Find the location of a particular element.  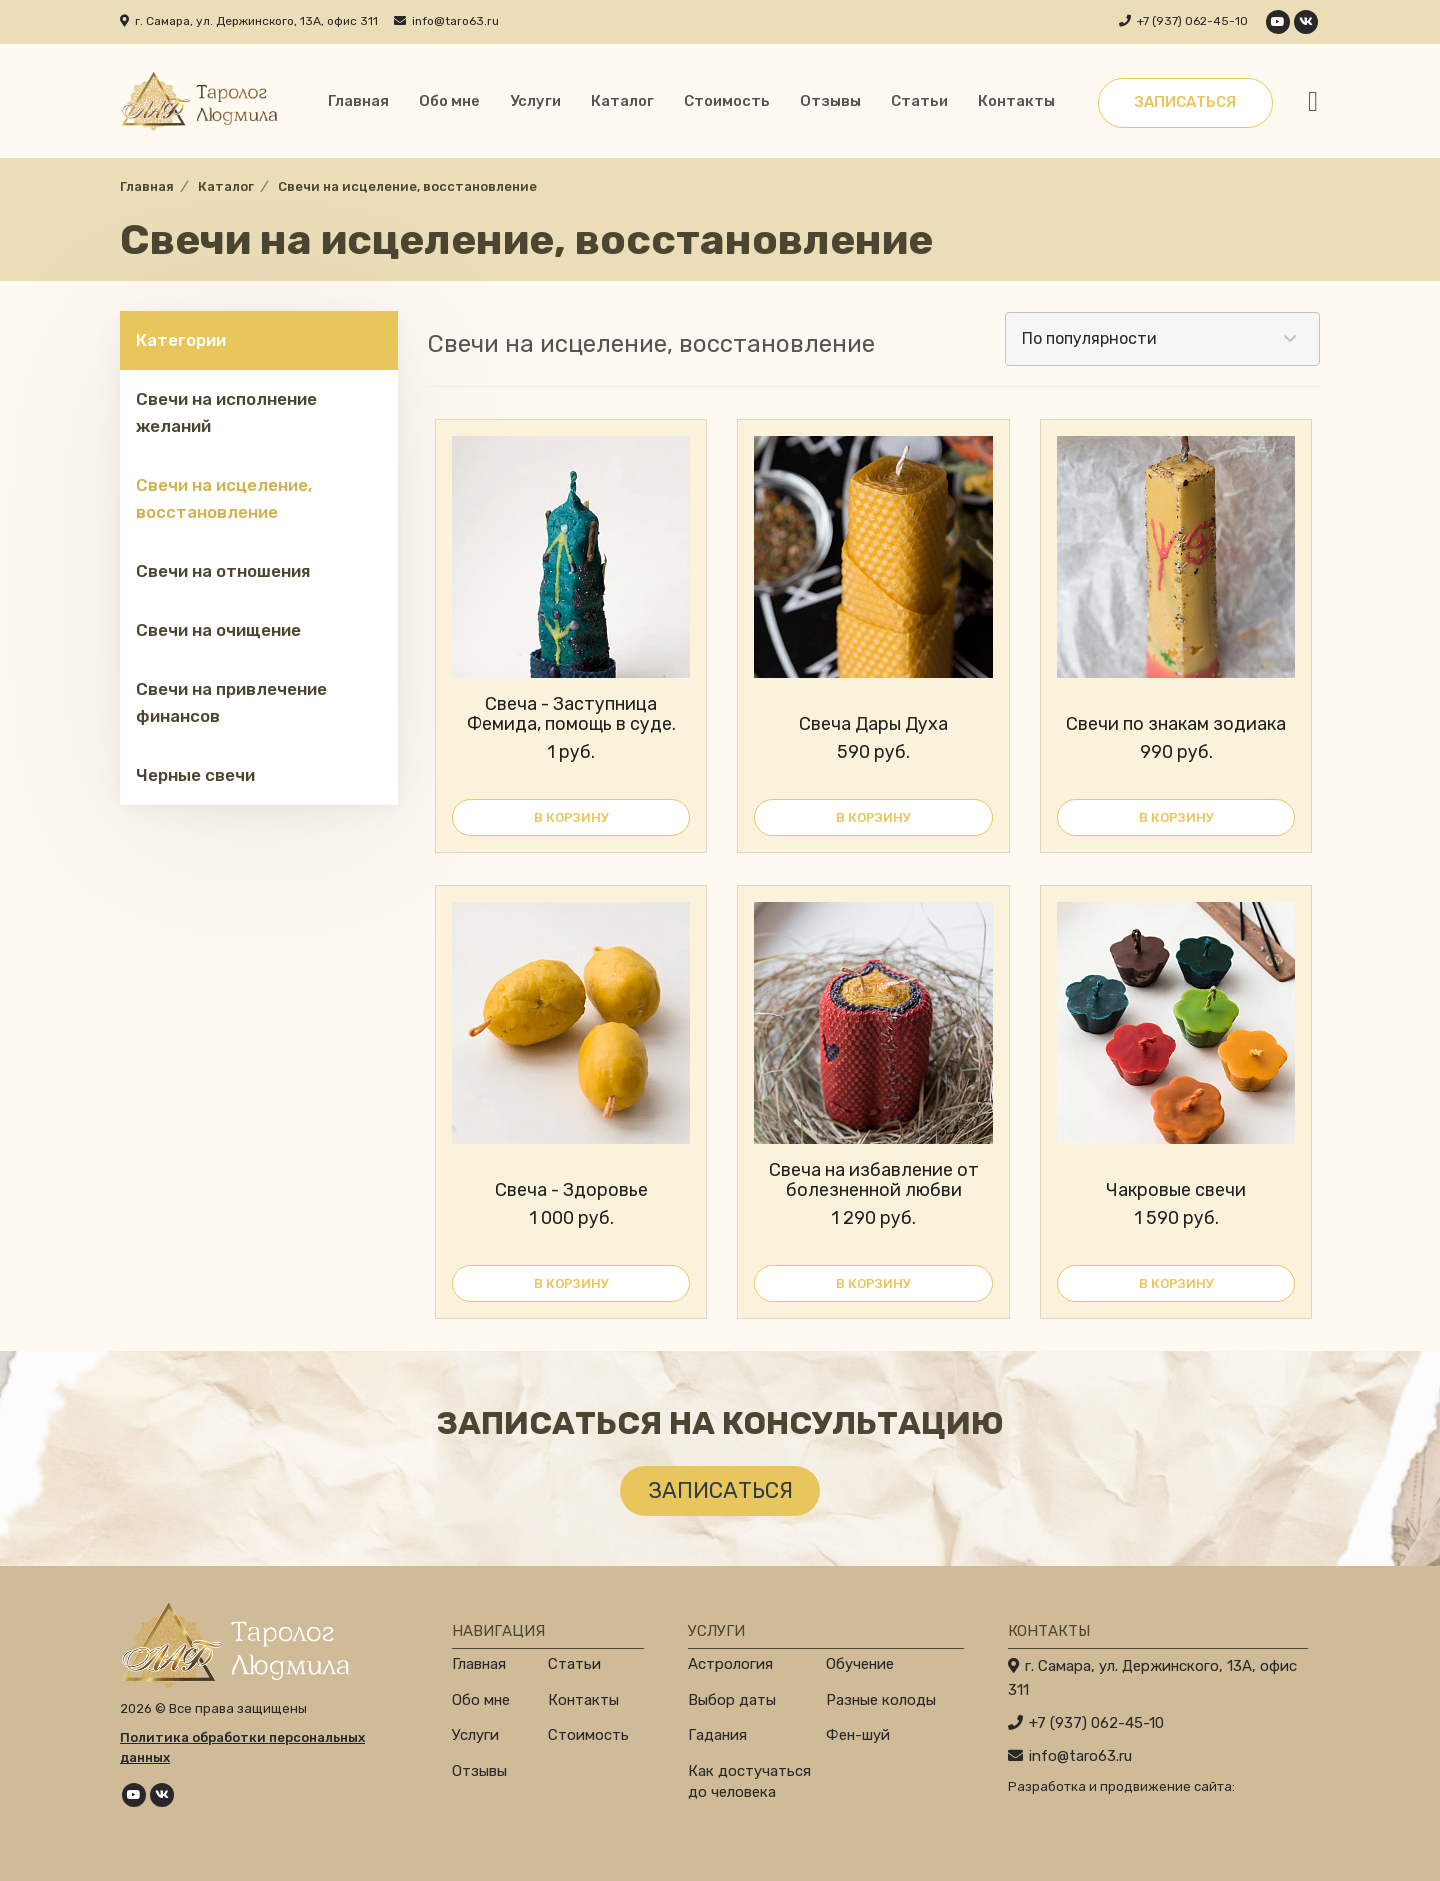

Фен-шуй is located at coordinates (858, 1735).